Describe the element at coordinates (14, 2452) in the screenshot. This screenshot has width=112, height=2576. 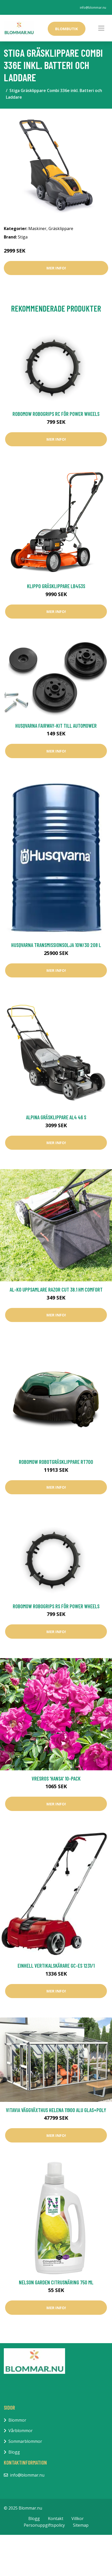
I see `Blogg` at that location.